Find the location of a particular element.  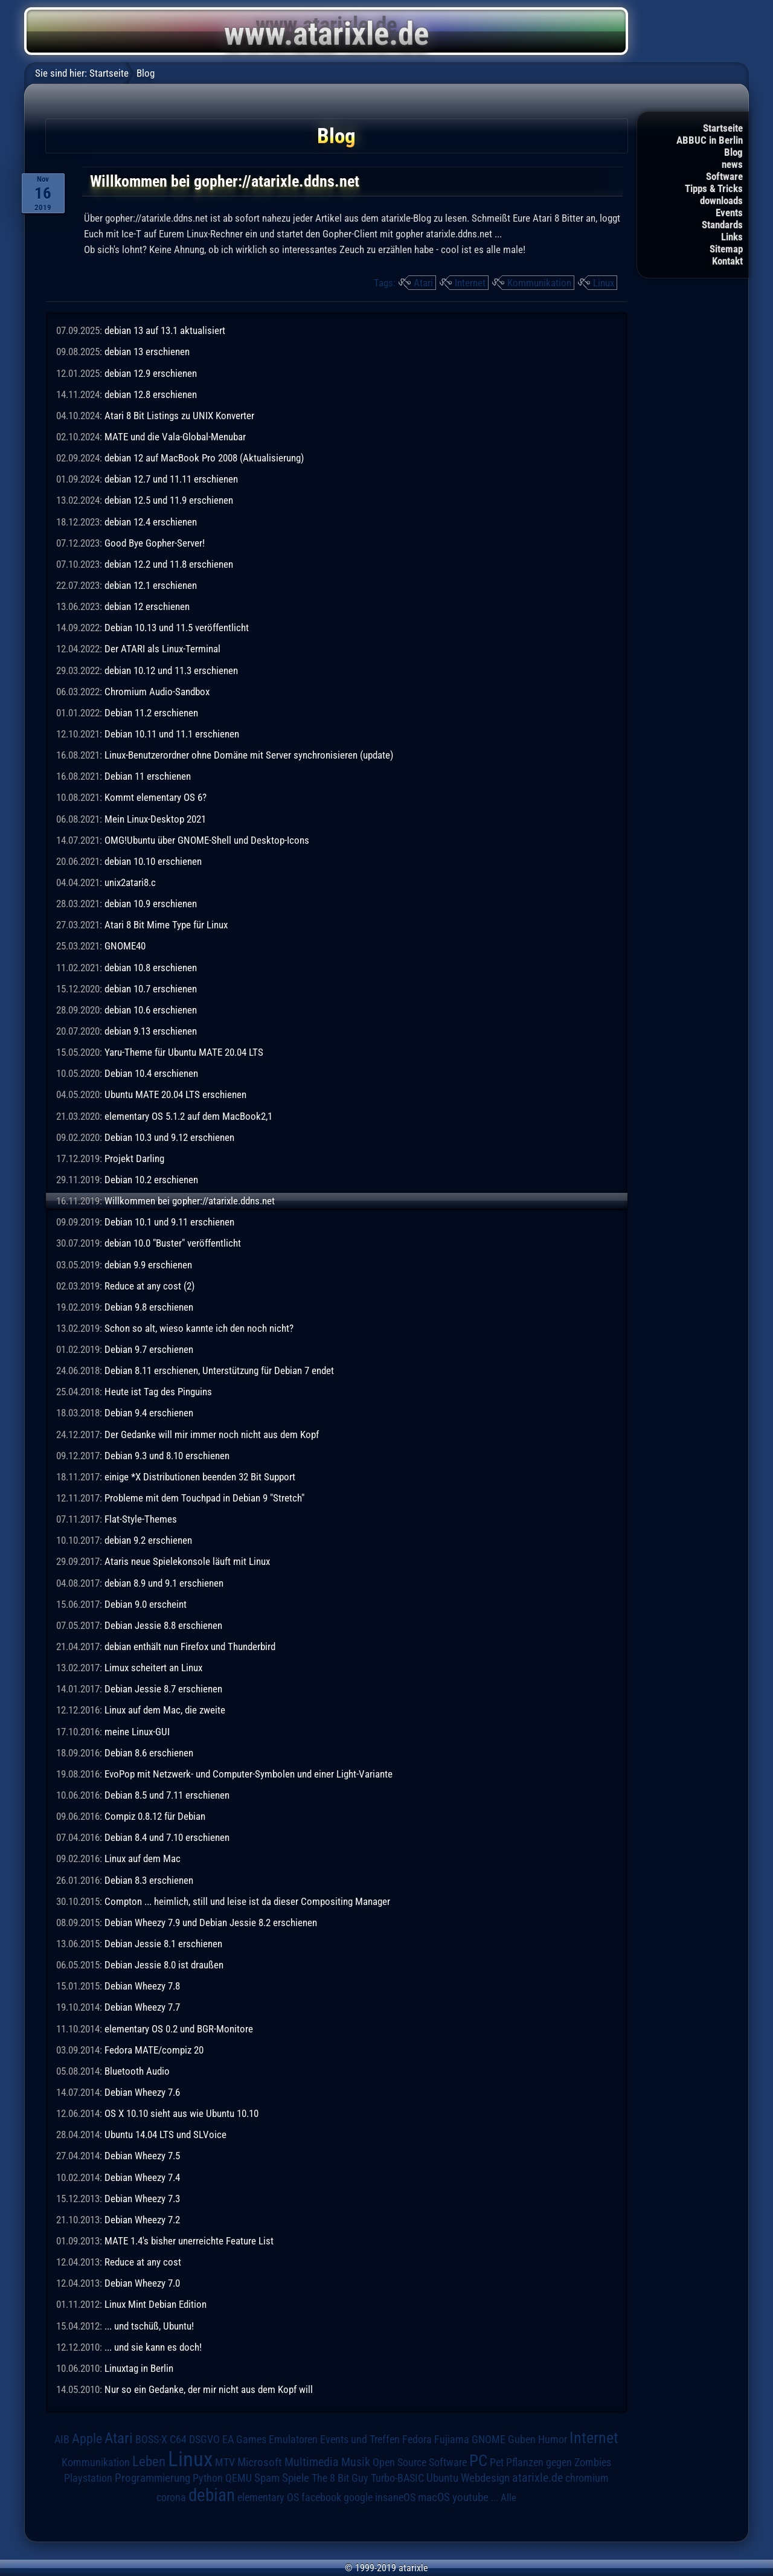

Debian Wheezy 7.4 is located at coordinates (142, 2177).